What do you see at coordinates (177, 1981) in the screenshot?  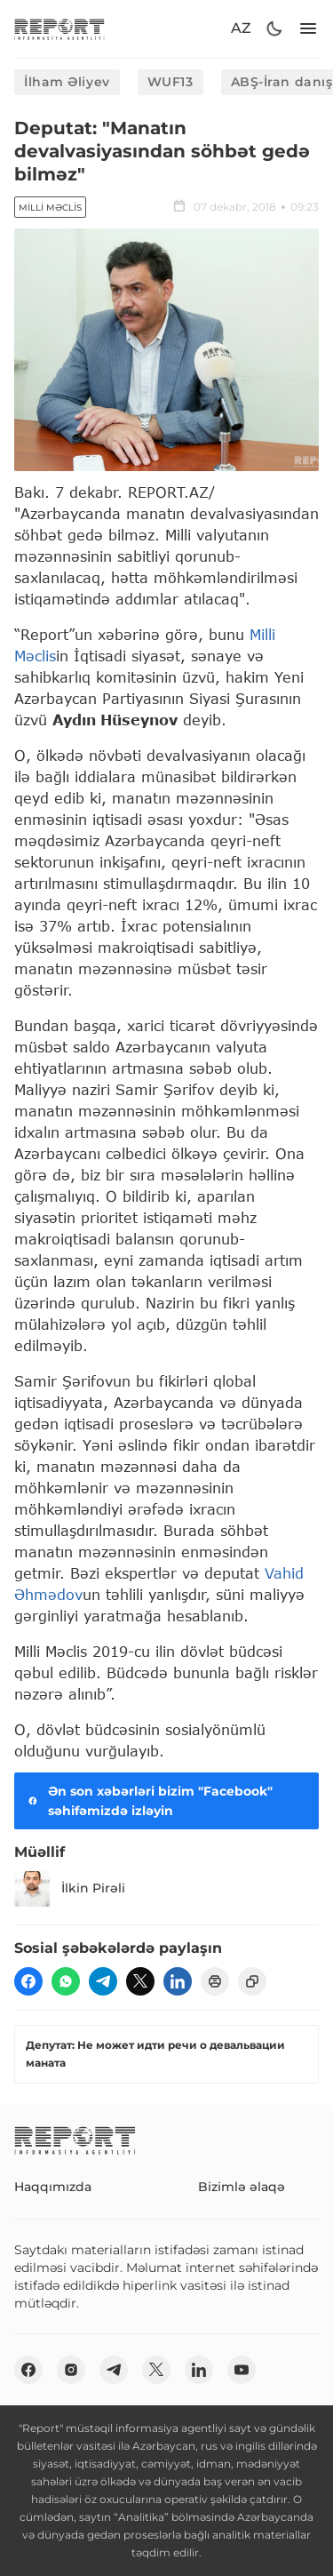 I see `[linkedin]` at bounding box center [177, 1981].